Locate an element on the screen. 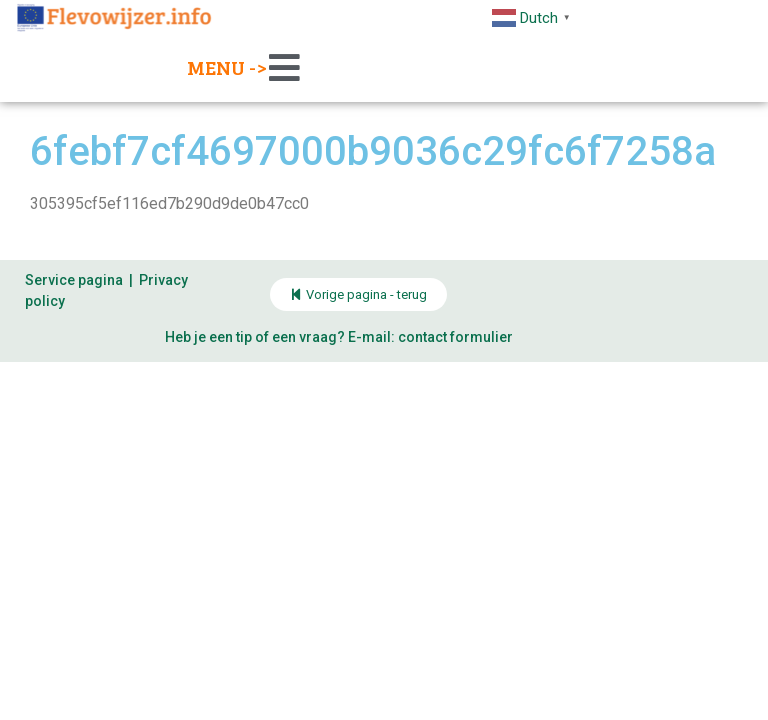 The width and height of the screenshot is (768, 720). Service pagina is located at coordinates (74, 280).